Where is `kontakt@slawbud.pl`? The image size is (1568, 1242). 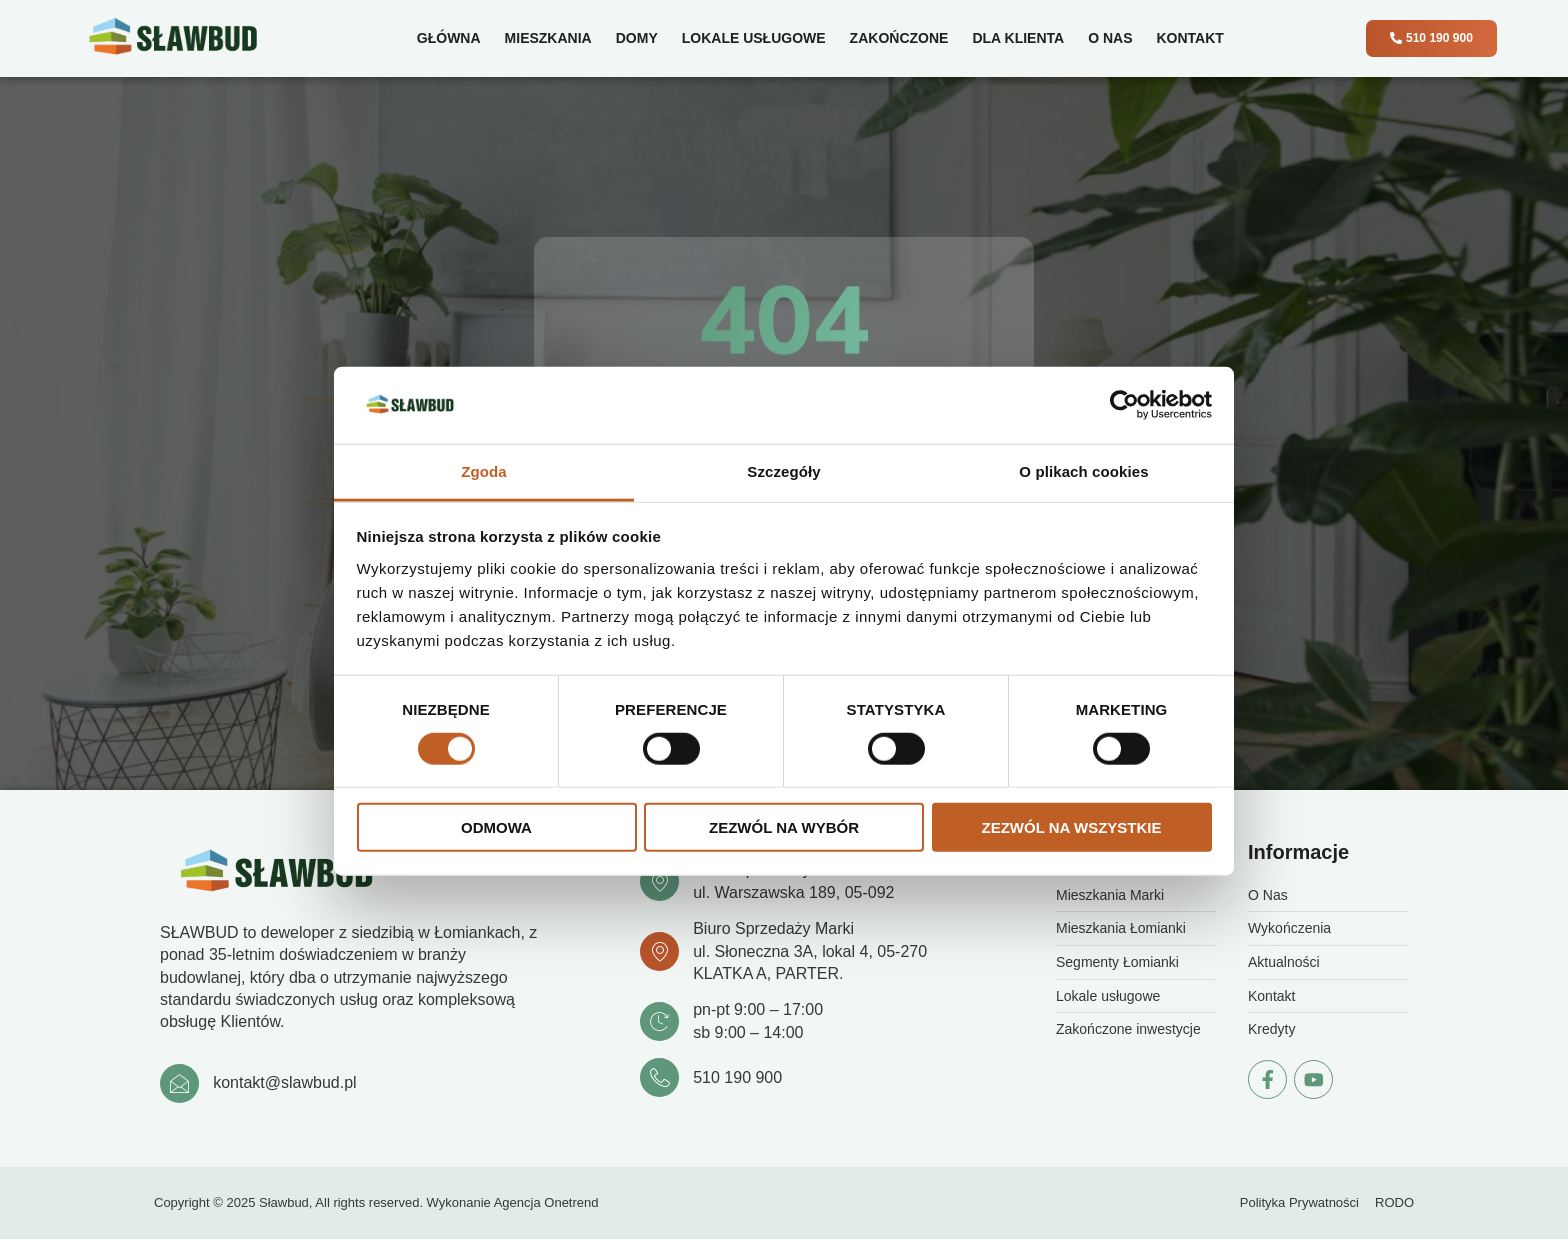
kontakt@slawbud.pl is located at coordinates (287, 1085).